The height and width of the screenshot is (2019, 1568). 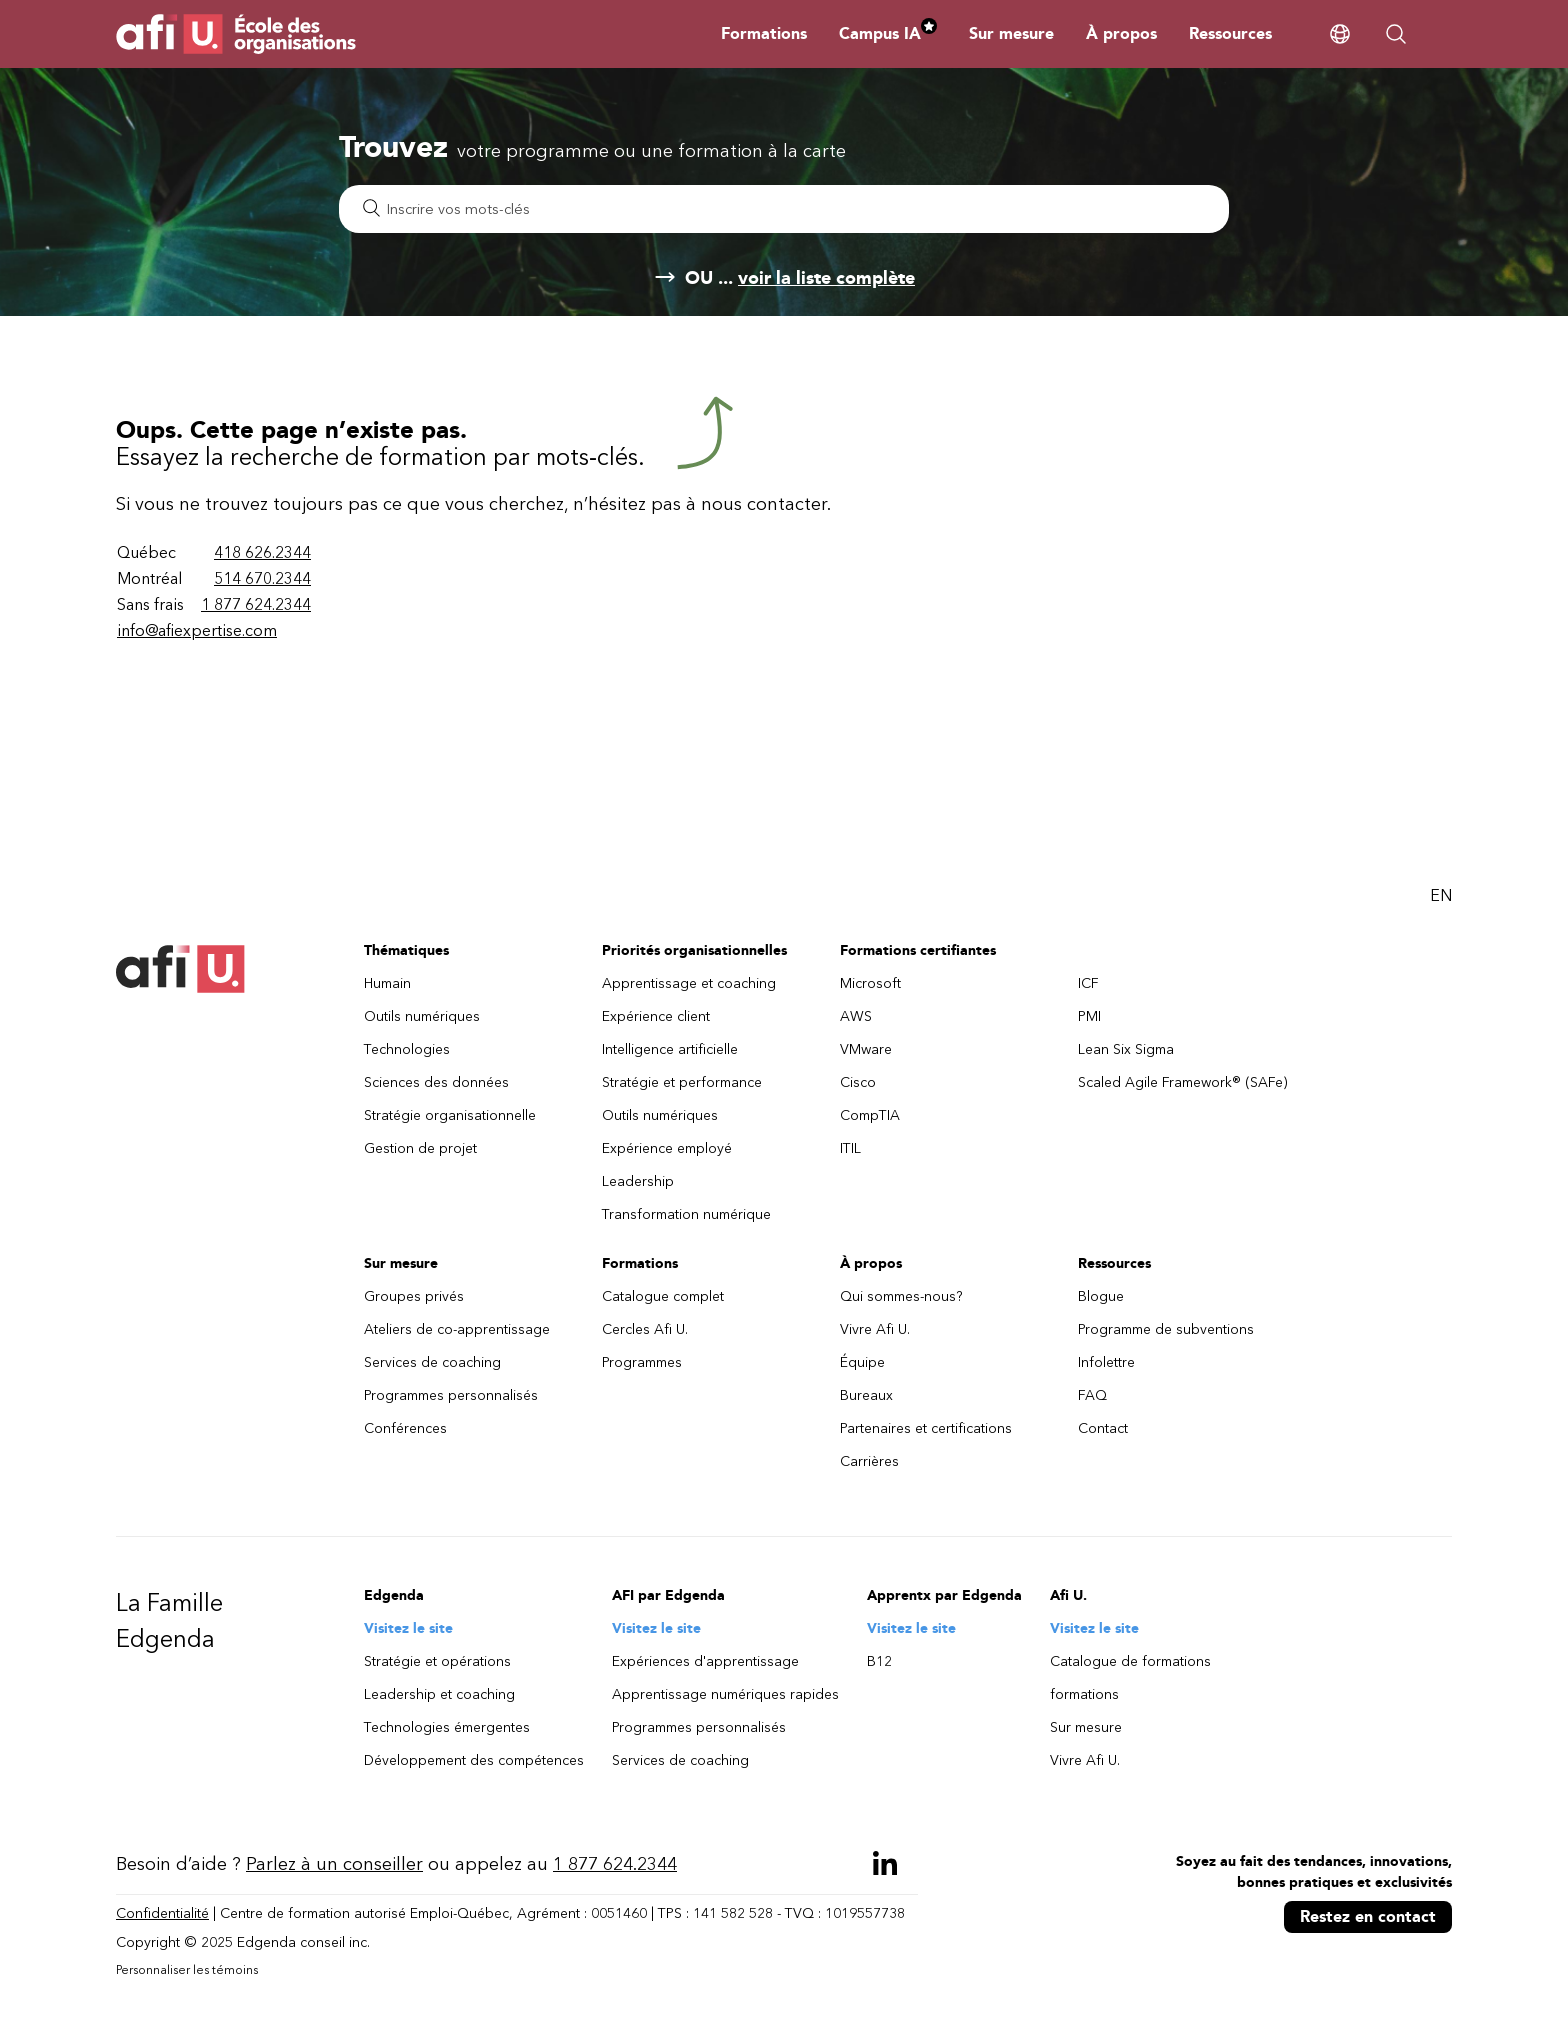 I want to click on Parlez à un conseiller, so click(x=334, y=1864).